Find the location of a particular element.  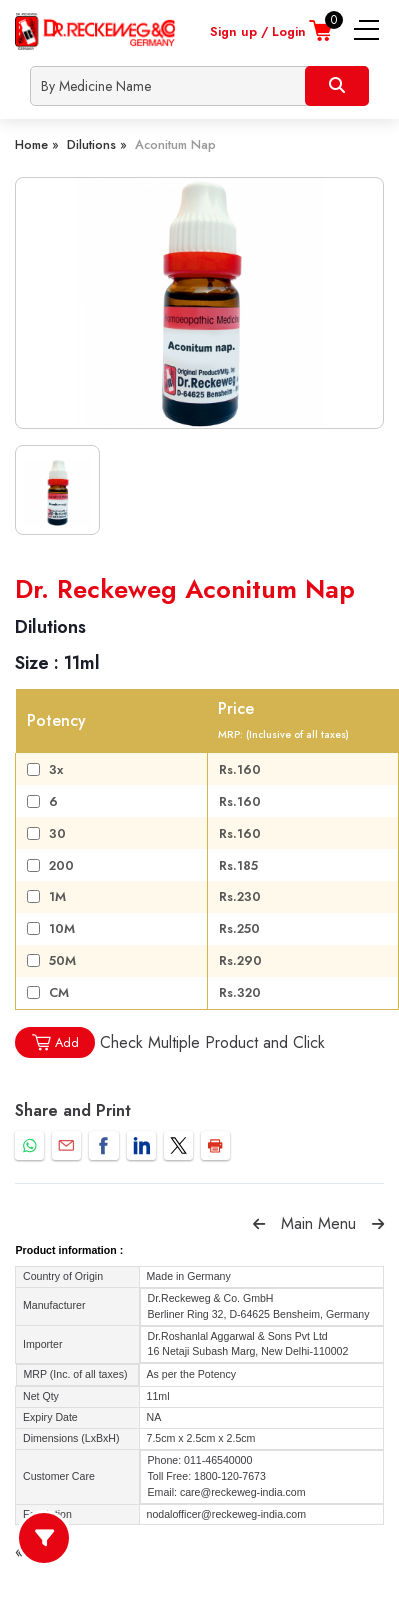

Dilutions » is located at coordinates (97, 144).